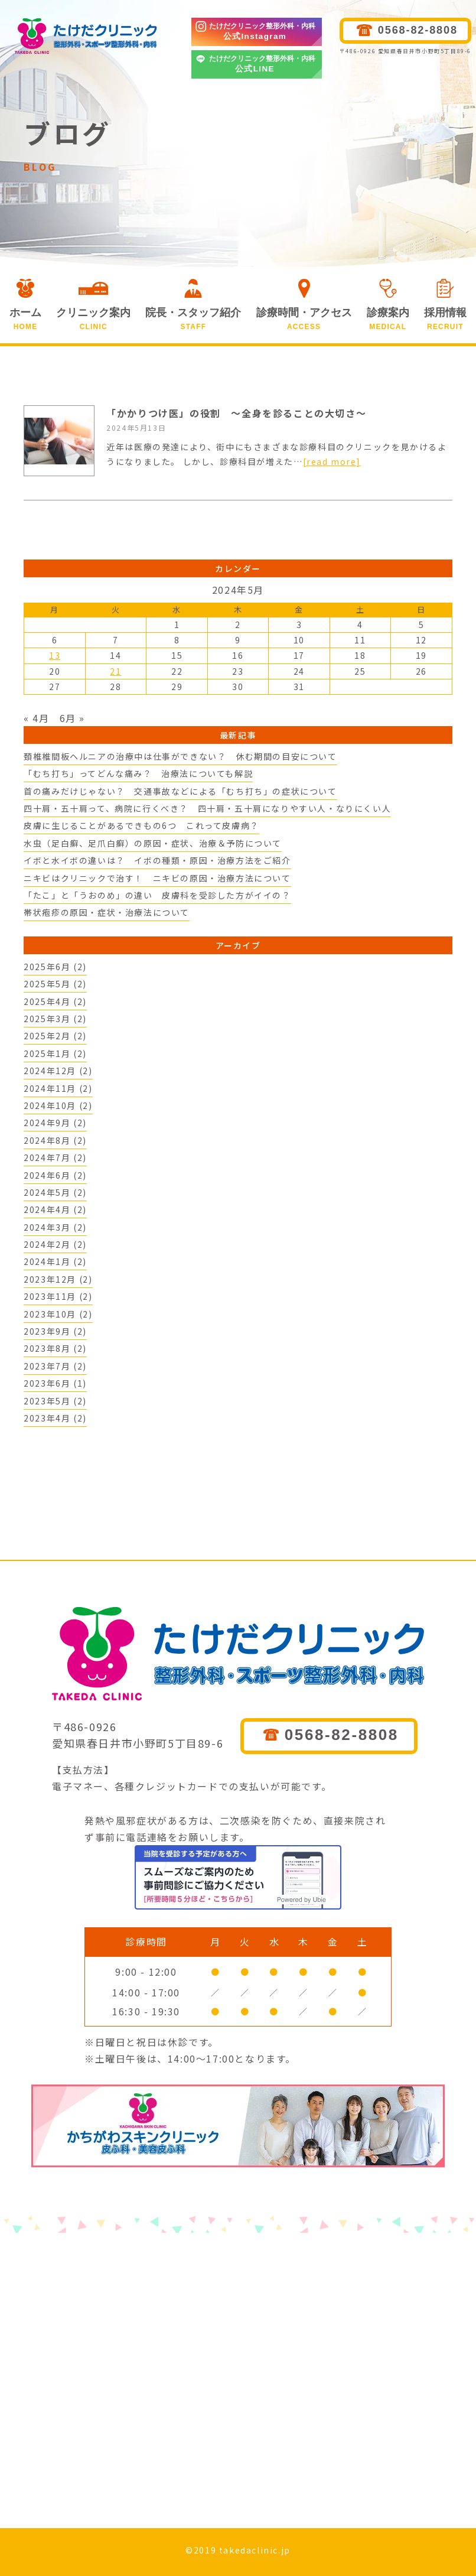 Image resolution: width=476 pixels, height=2576 pixels. I want to click on 21 [2024年5月21日 に投稿を公開], so click(115, 671).